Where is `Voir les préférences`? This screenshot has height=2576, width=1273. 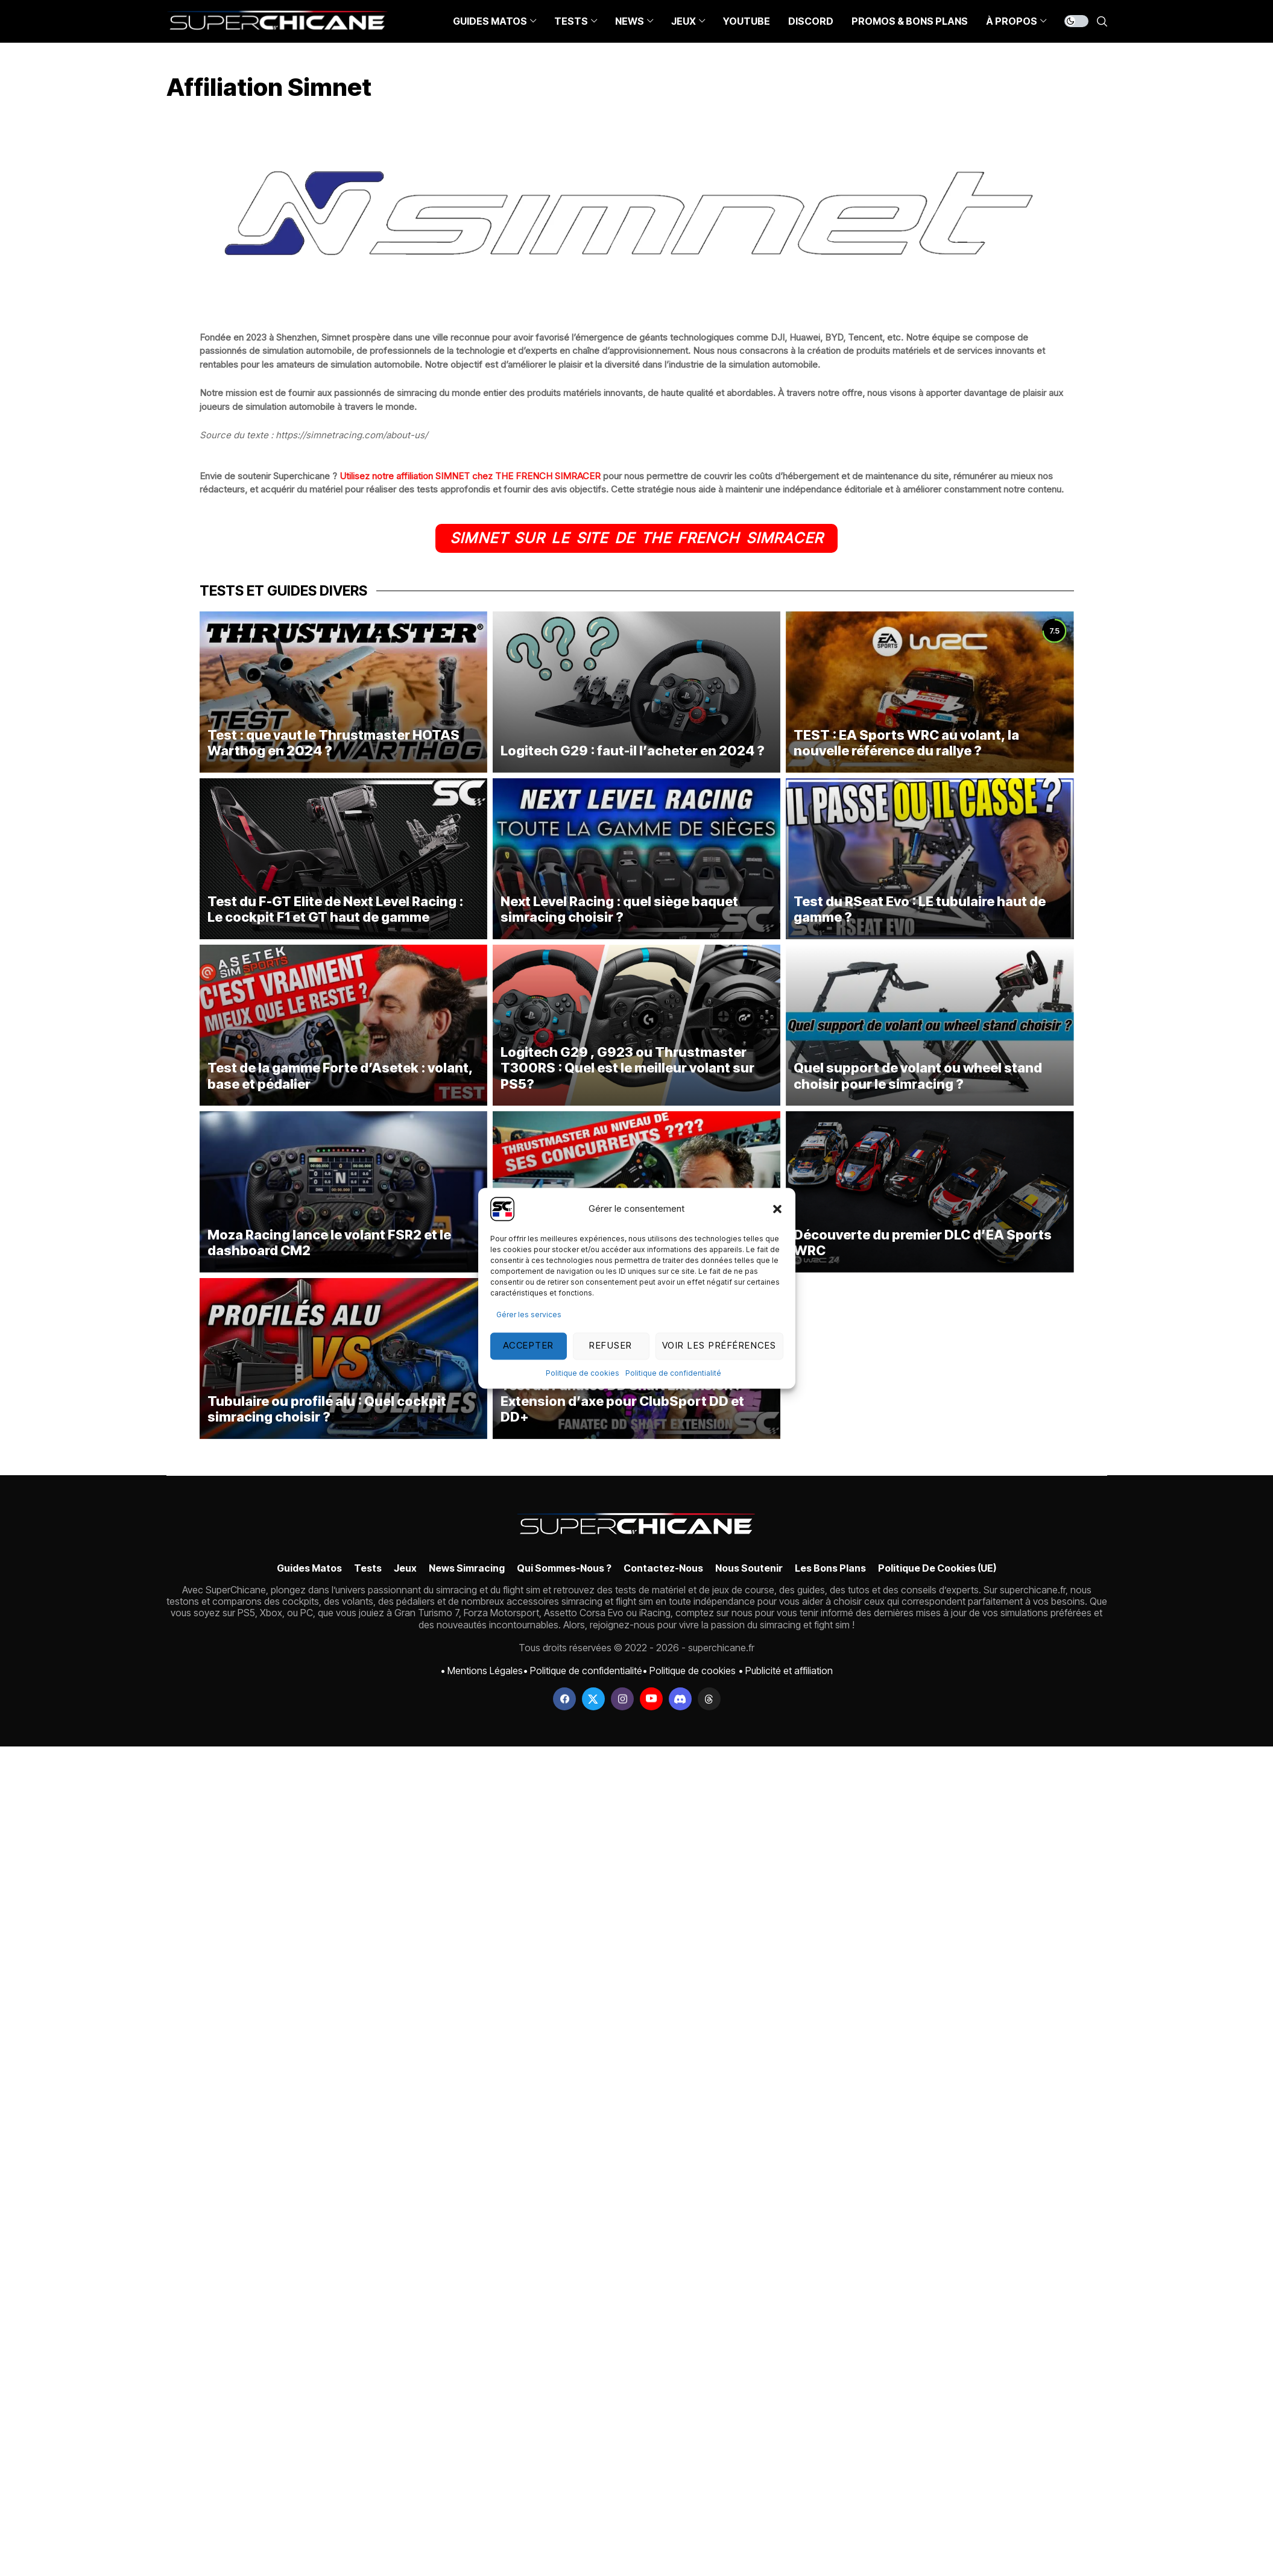 Voir les préférences is located at coordinates (719, 1345).